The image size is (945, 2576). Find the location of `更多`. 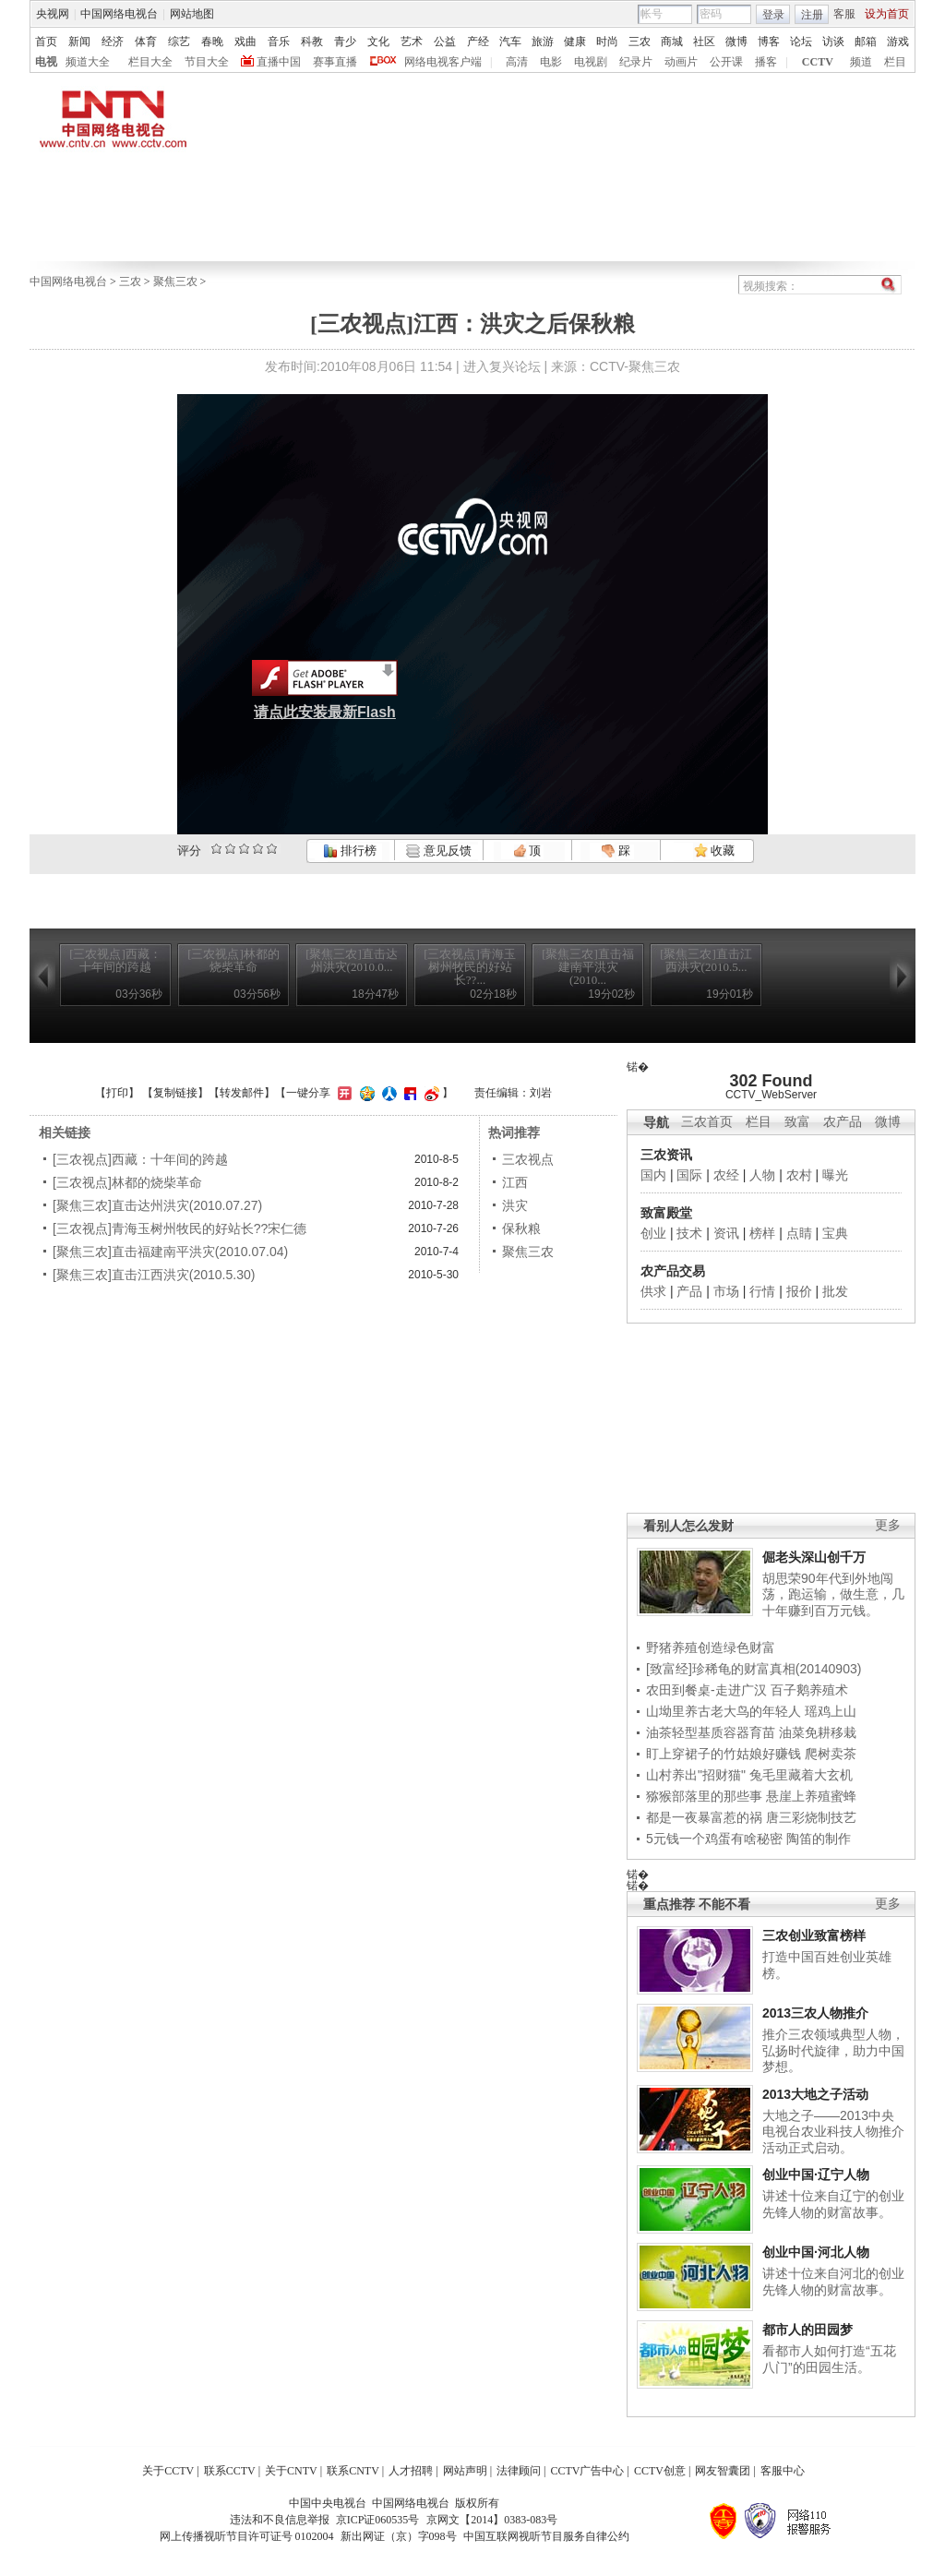

更多 is located at coordinates (888, 1525).